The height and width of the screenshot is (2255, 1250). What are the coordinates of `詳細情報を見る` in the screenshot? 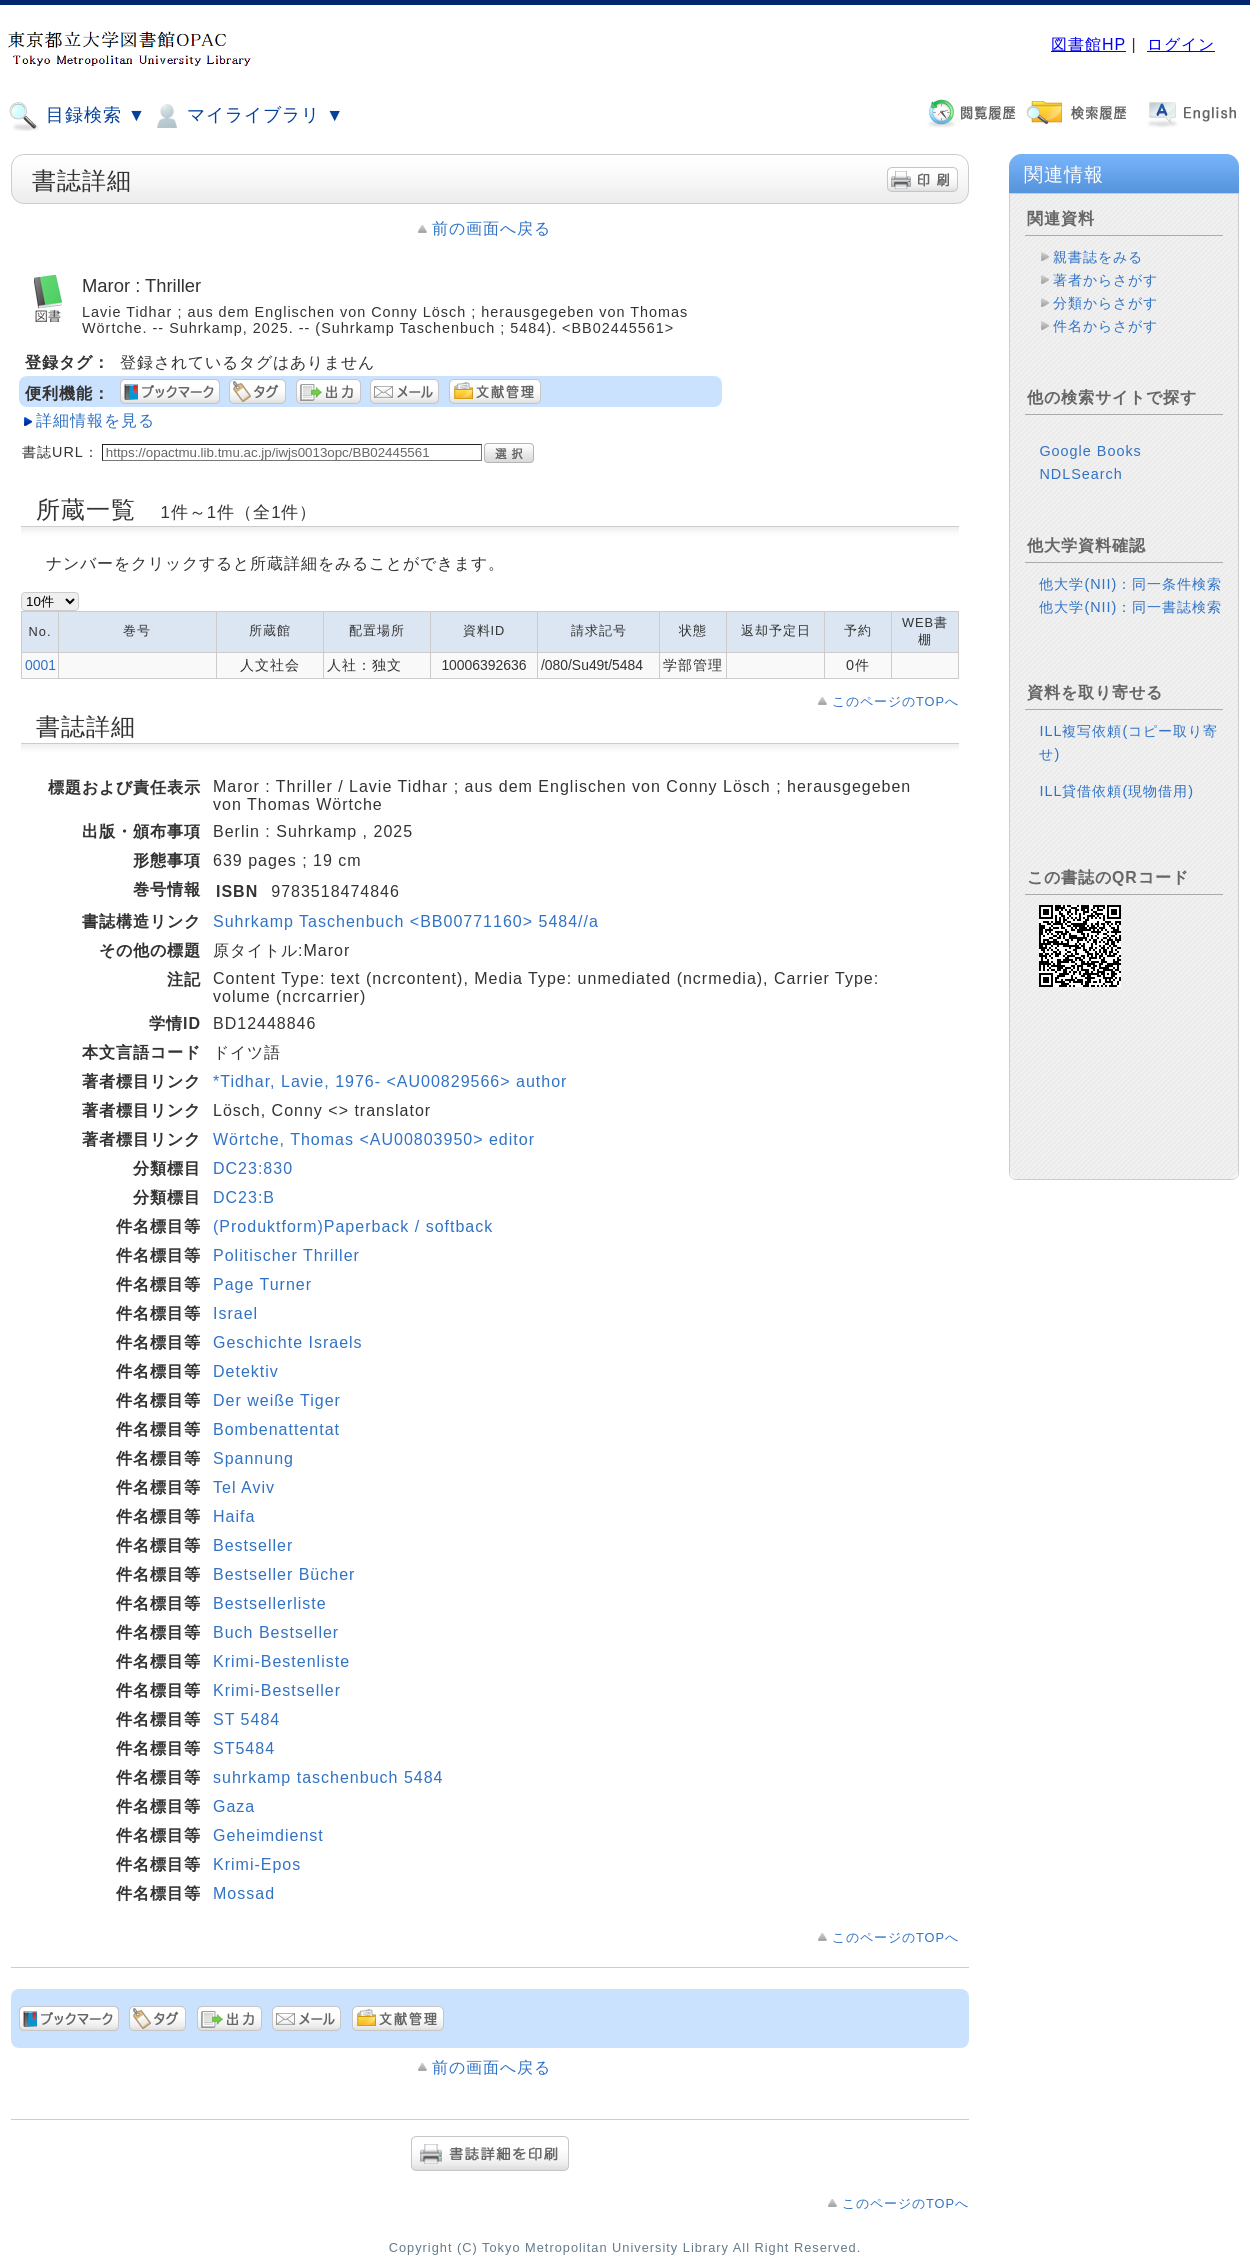 It's located at (95, 420).